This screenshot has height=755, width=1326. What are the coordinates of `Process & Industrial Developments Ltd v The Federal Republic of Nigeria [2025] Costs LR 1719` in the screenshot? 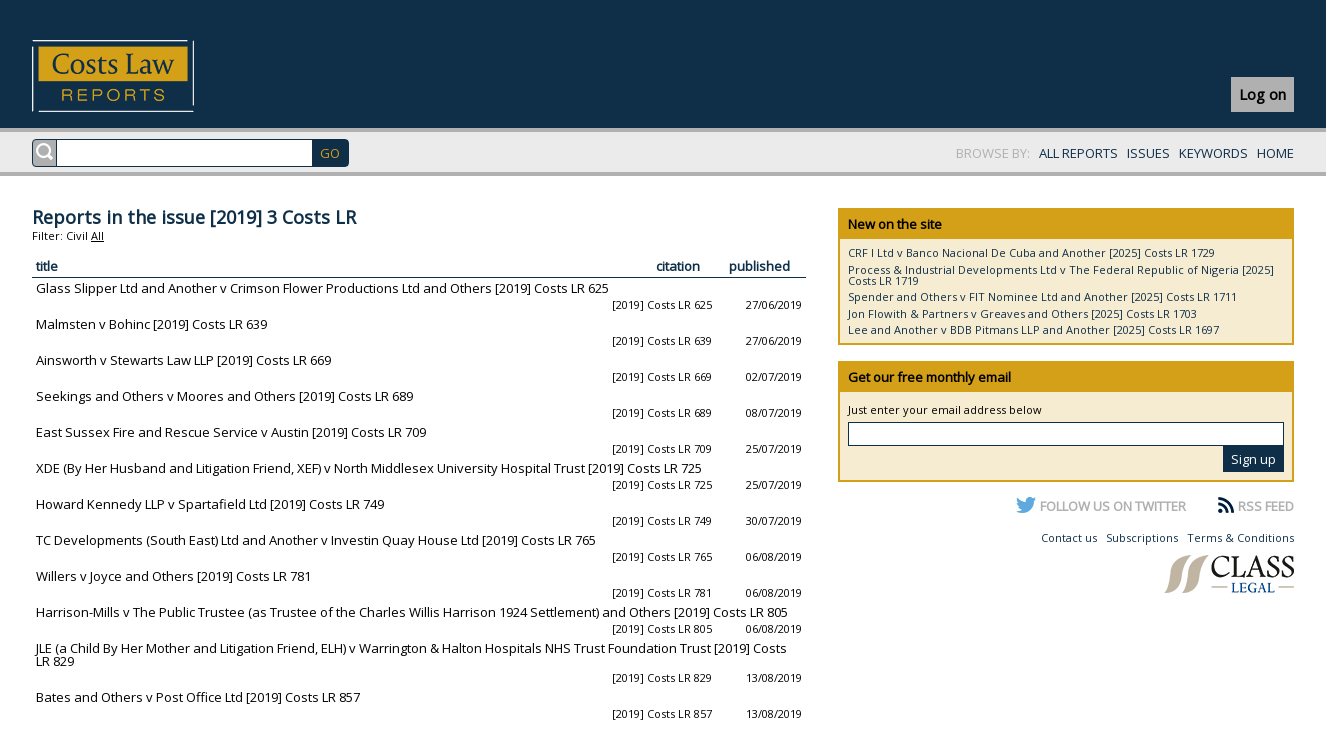 It's located at (1061, 275).